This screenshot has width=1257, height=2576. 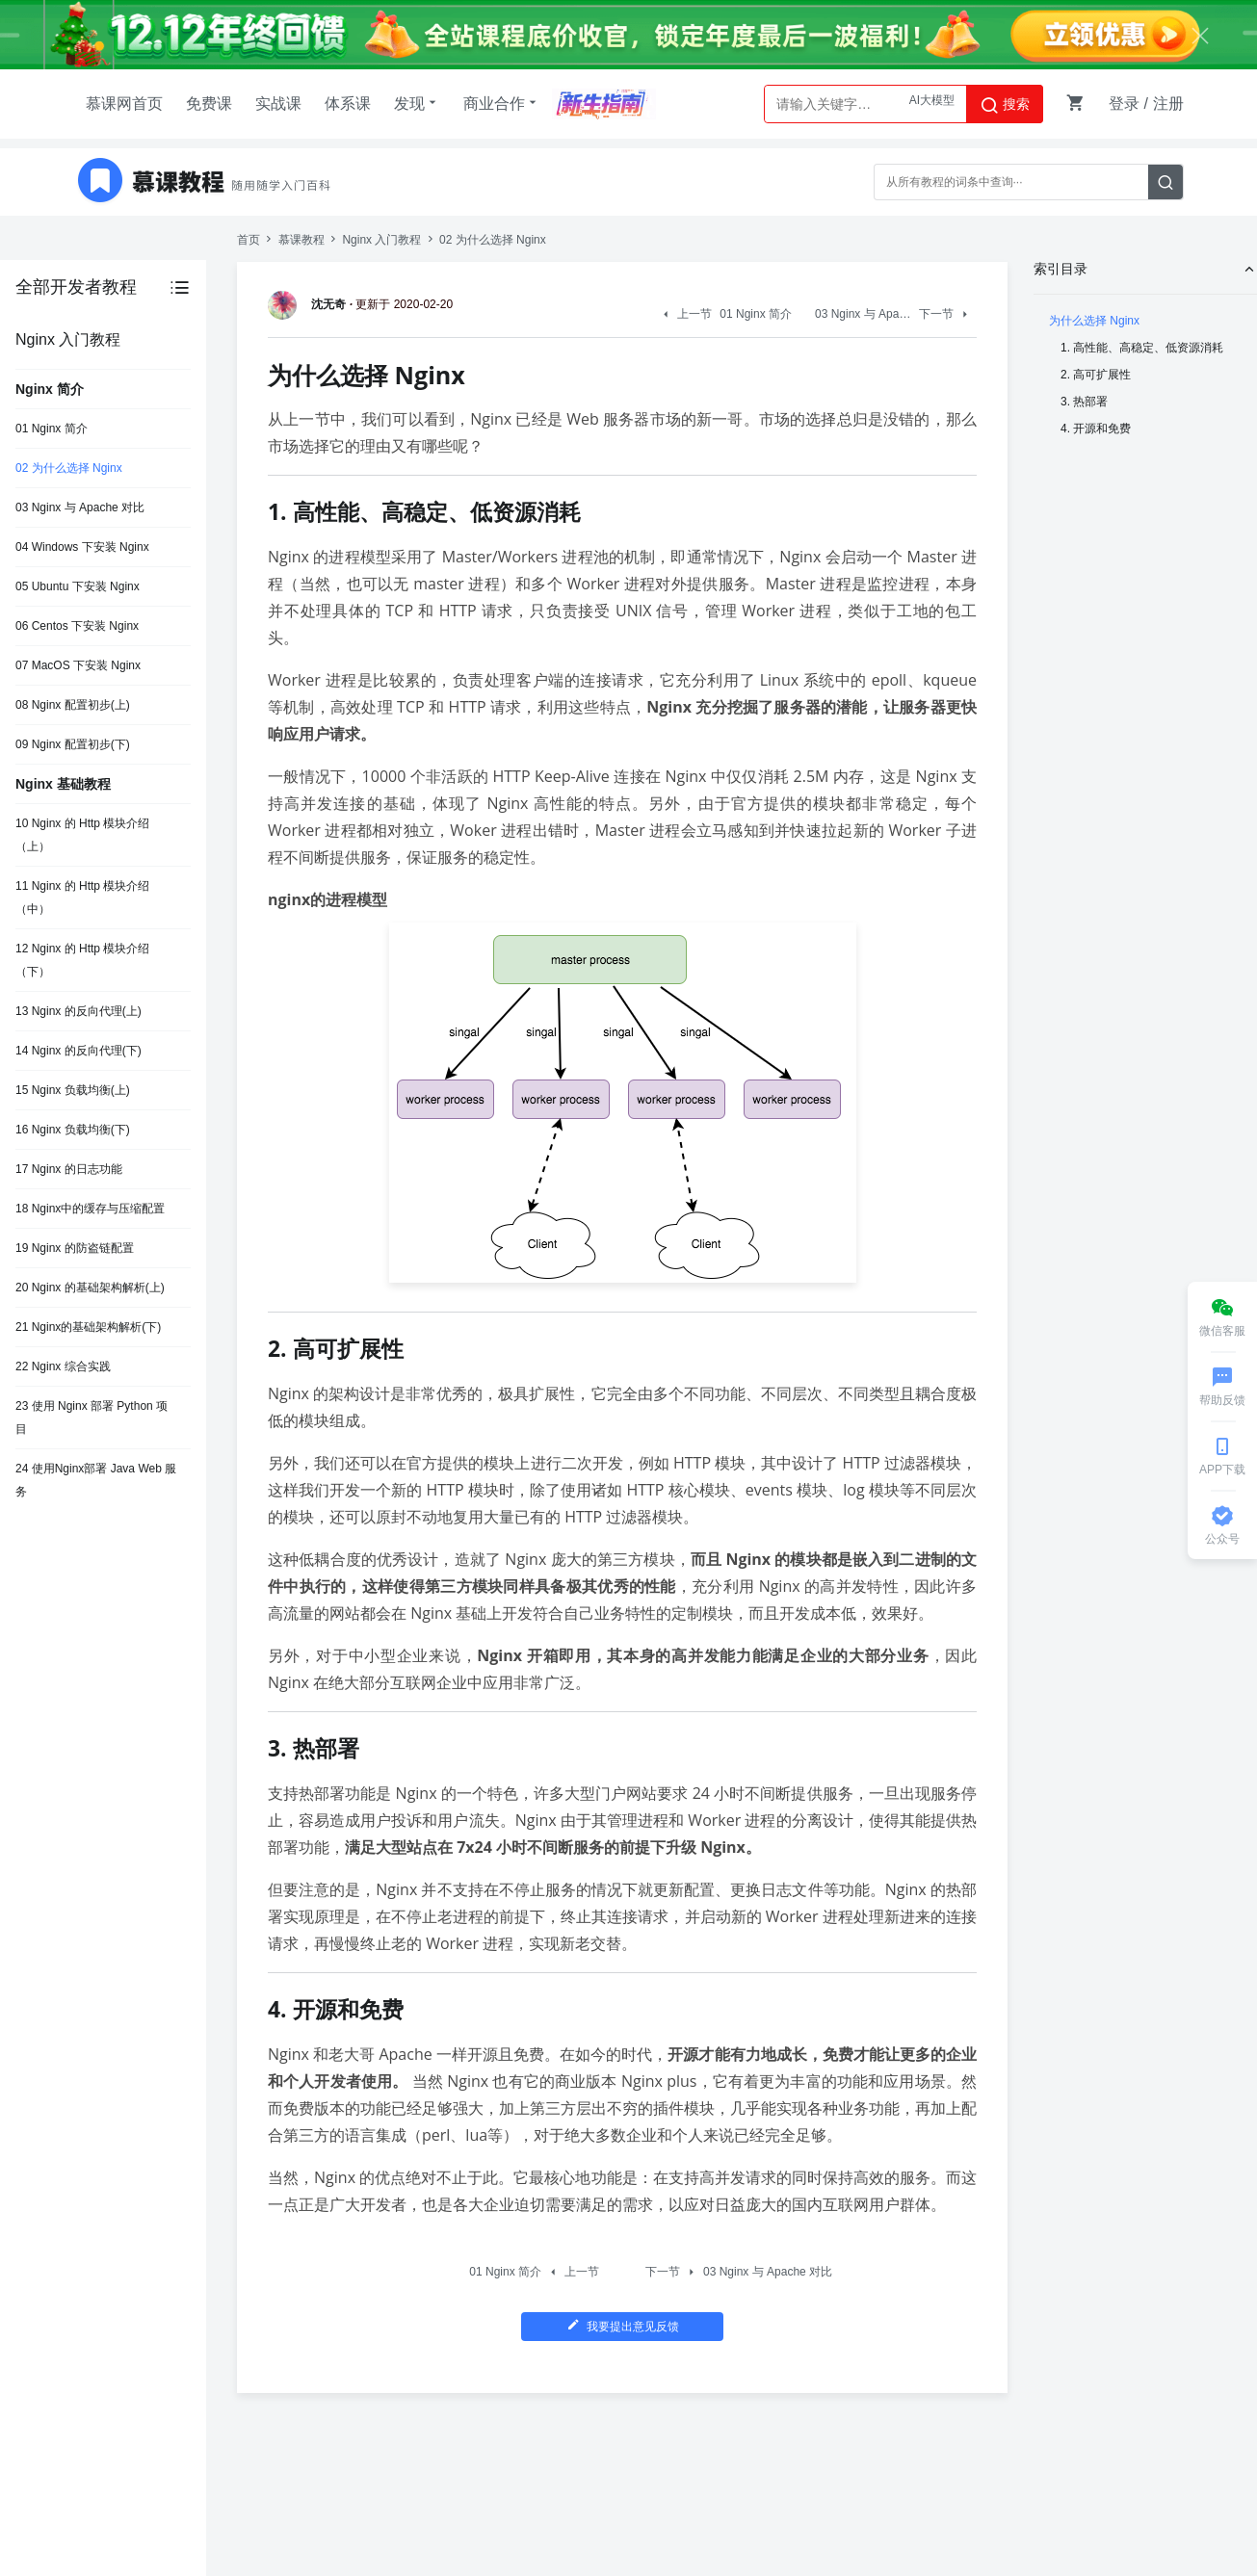 I want to click on 商业合作, so click(x=501, y=103).